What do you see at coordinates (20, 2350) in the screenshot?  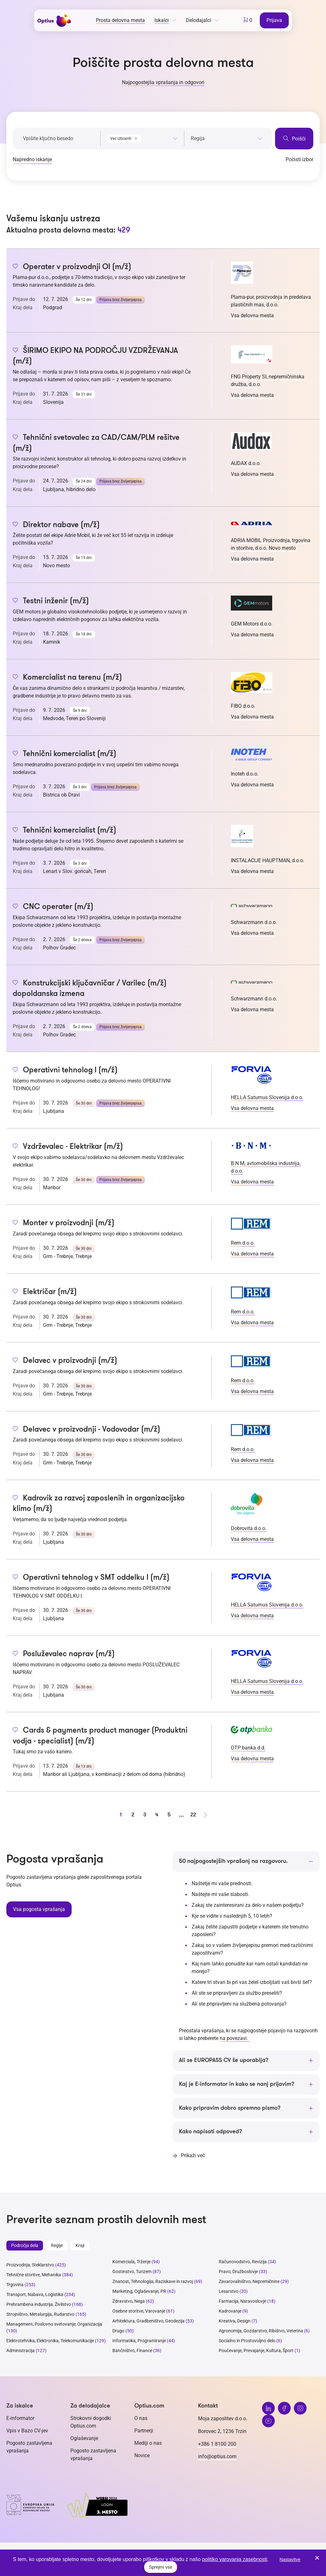 I see `Administracija` at bounding box center [20, 2350].